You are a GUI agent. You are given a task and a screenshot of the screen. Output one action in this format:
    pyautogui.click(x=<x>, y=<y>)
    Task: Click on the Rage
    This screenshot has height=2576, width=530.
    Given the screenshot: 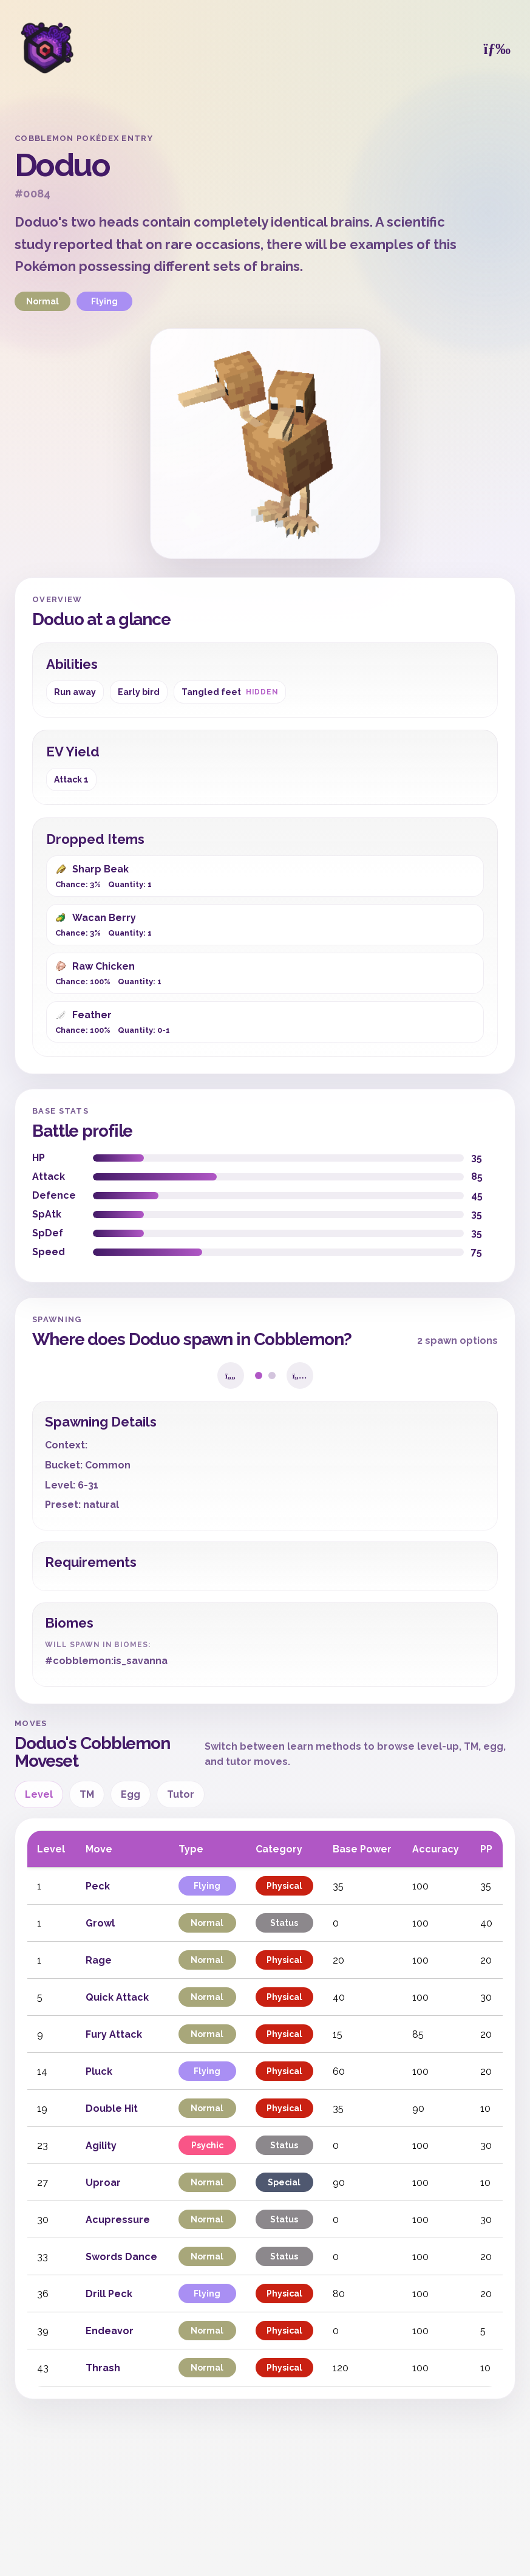 What is the action you would take?
    pyautogui.click(x=99, y=1960)
    